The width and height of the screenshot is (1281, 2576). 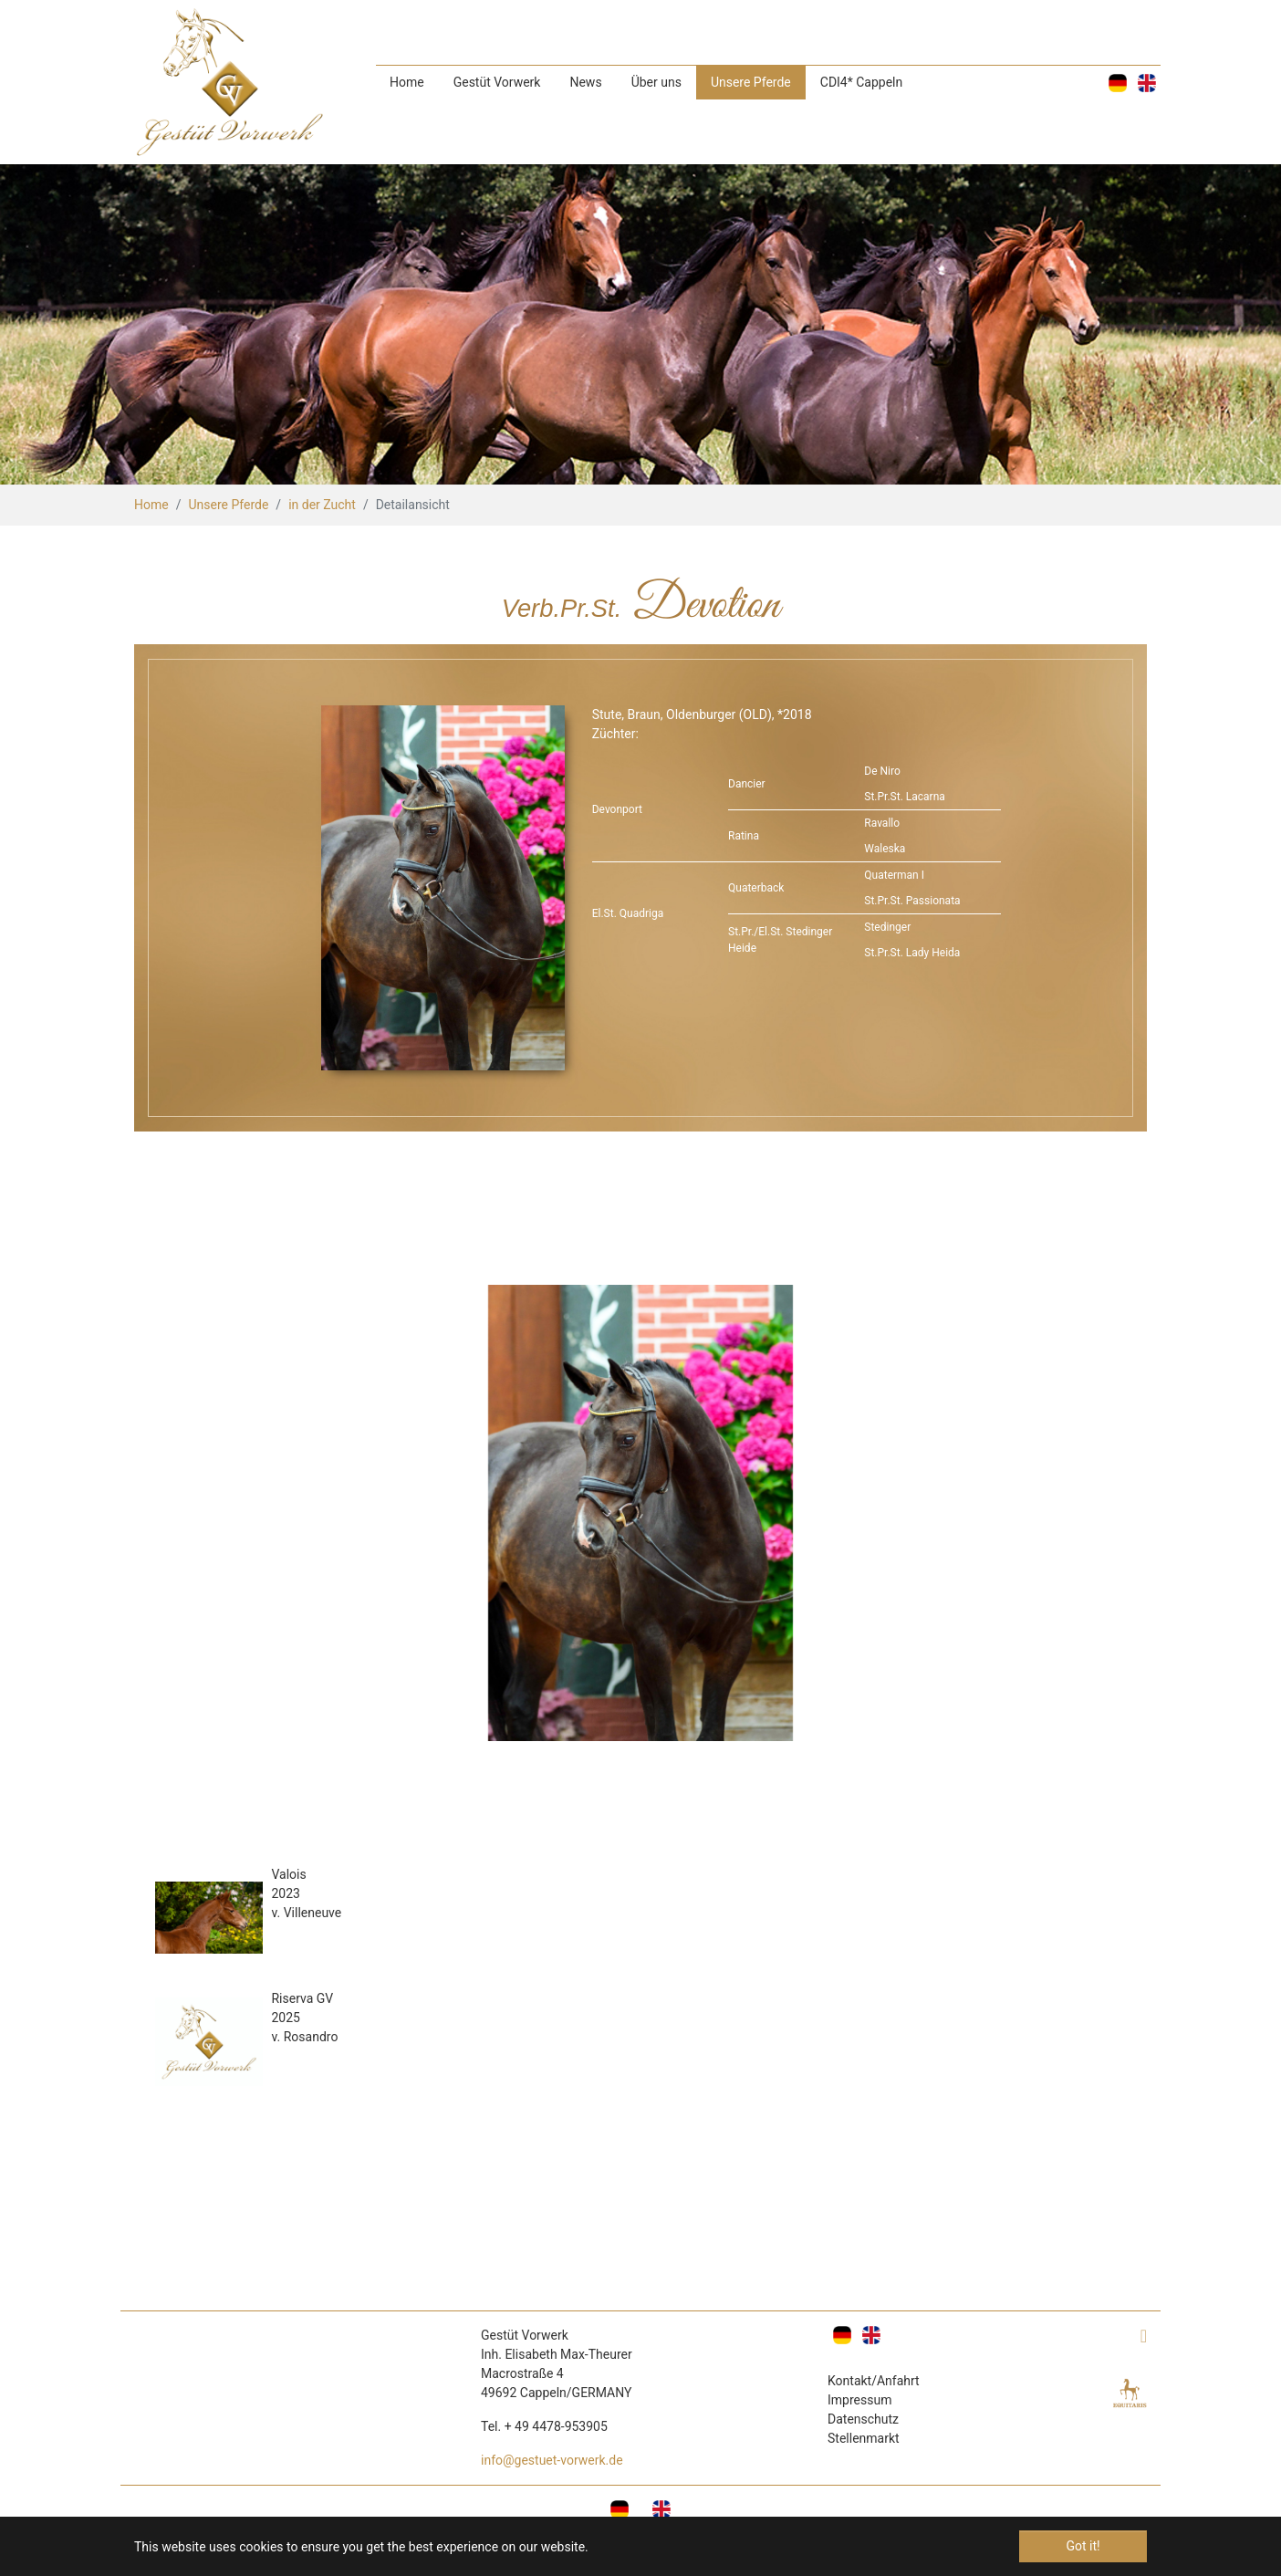 What do you see at coordinates (1082, 2546) in the screenshot?
I see `Got it! [button]` at bounding box center [1082, 2546].